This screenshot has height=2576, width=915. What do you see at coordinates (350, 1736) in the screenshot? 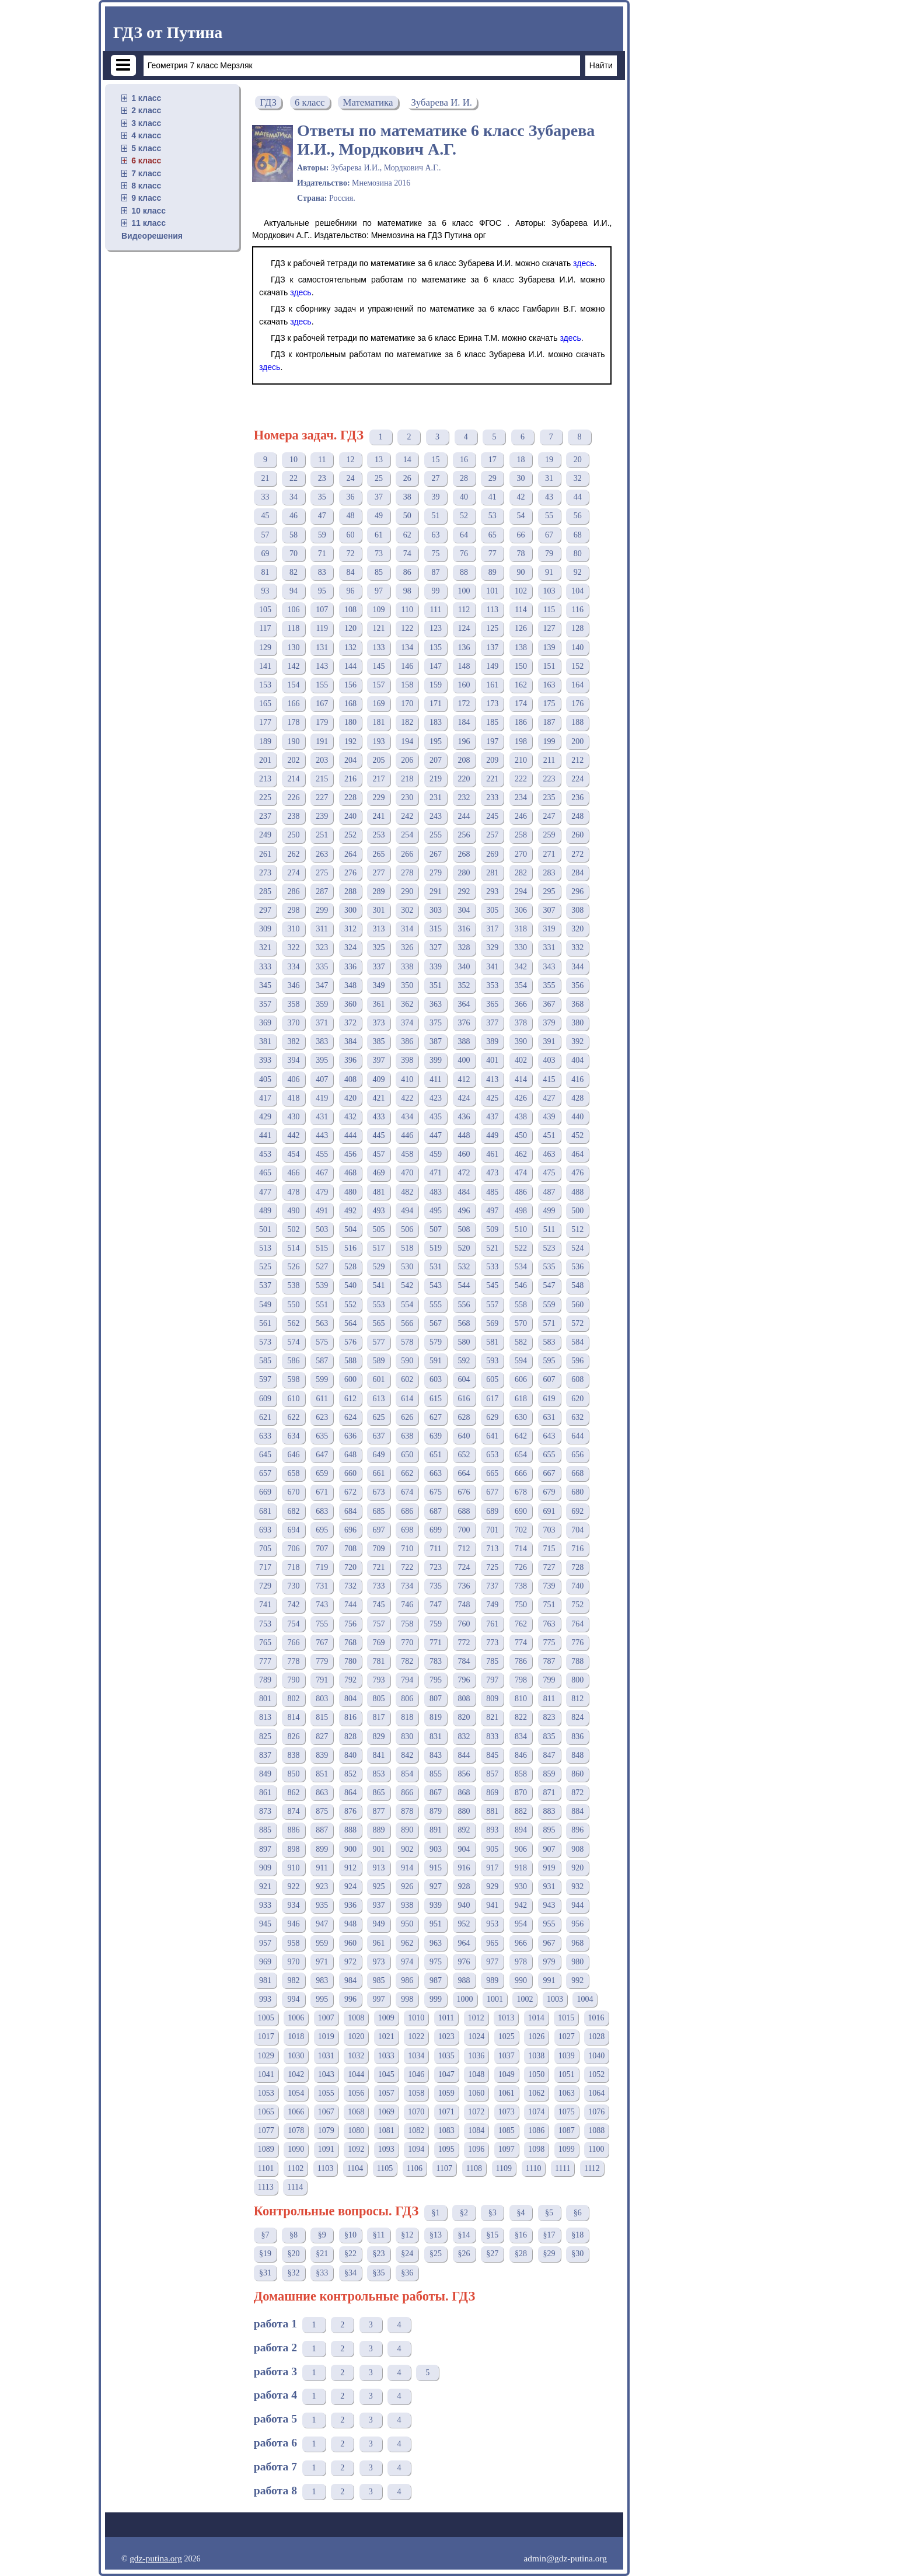
I see `828` at bounding box center [350, 1736].